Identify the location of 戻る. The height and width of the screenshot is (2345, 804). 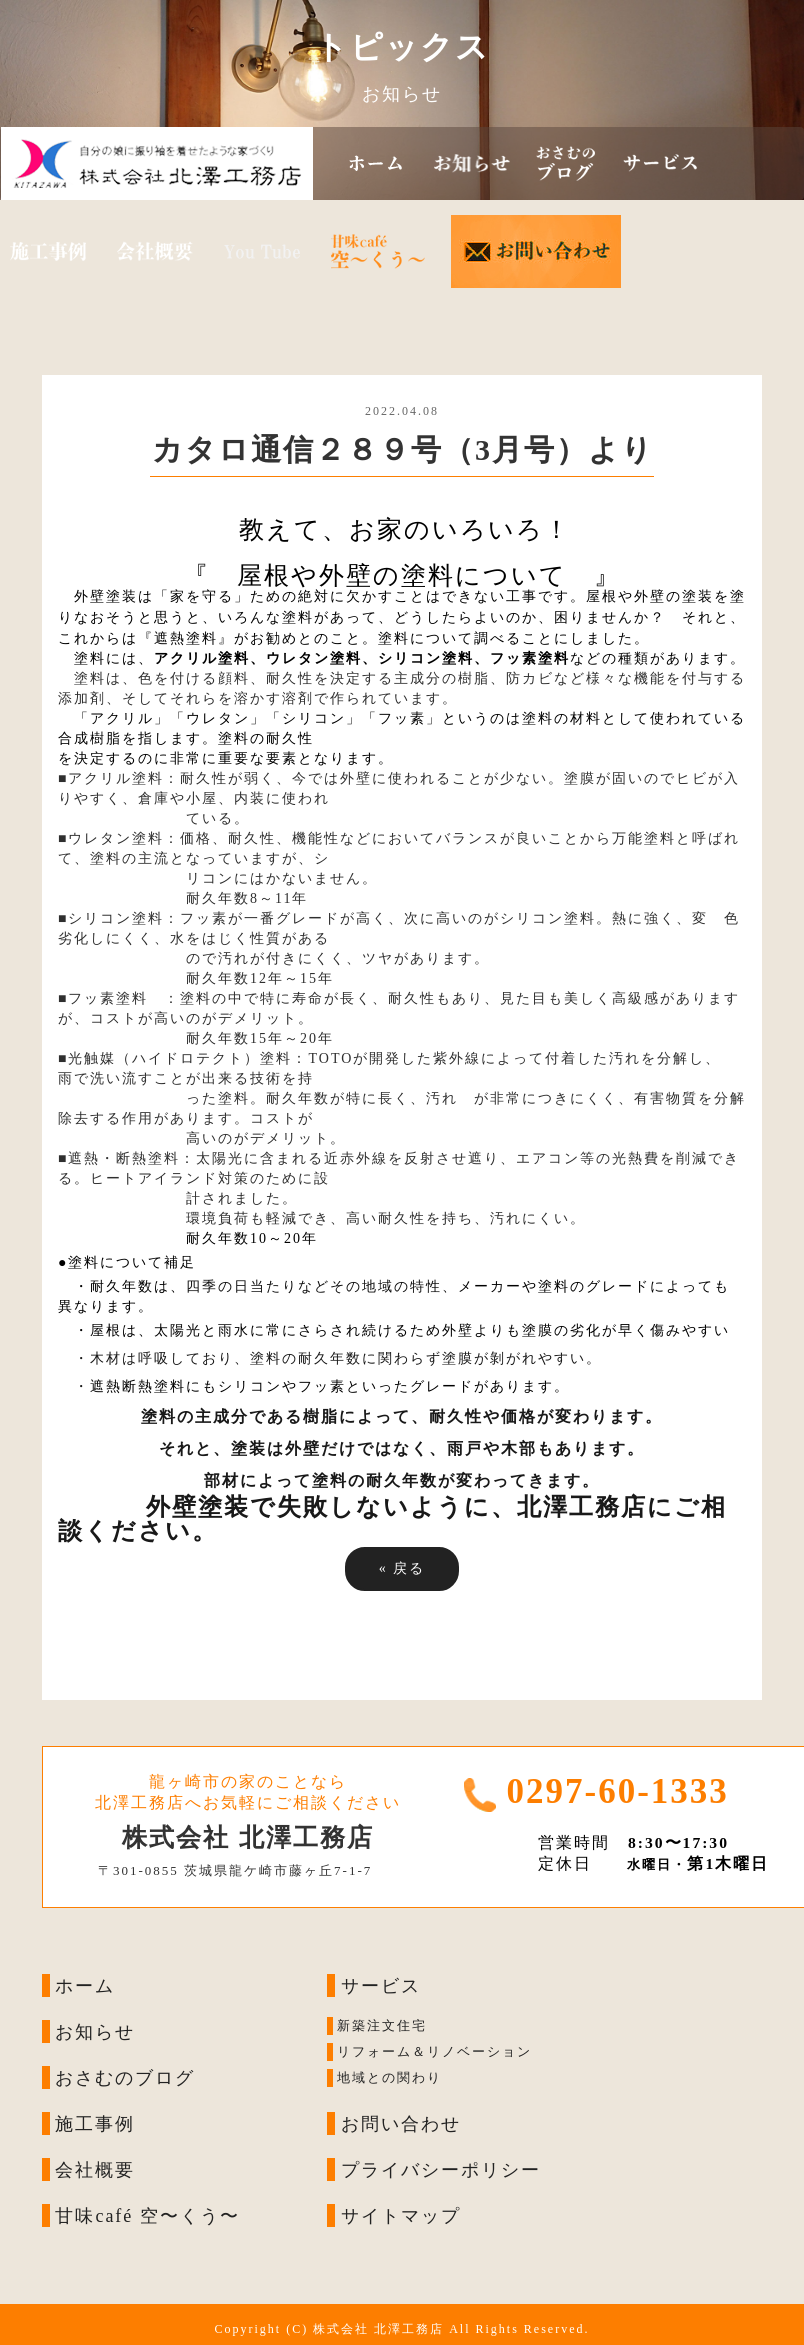
(402, 1568).